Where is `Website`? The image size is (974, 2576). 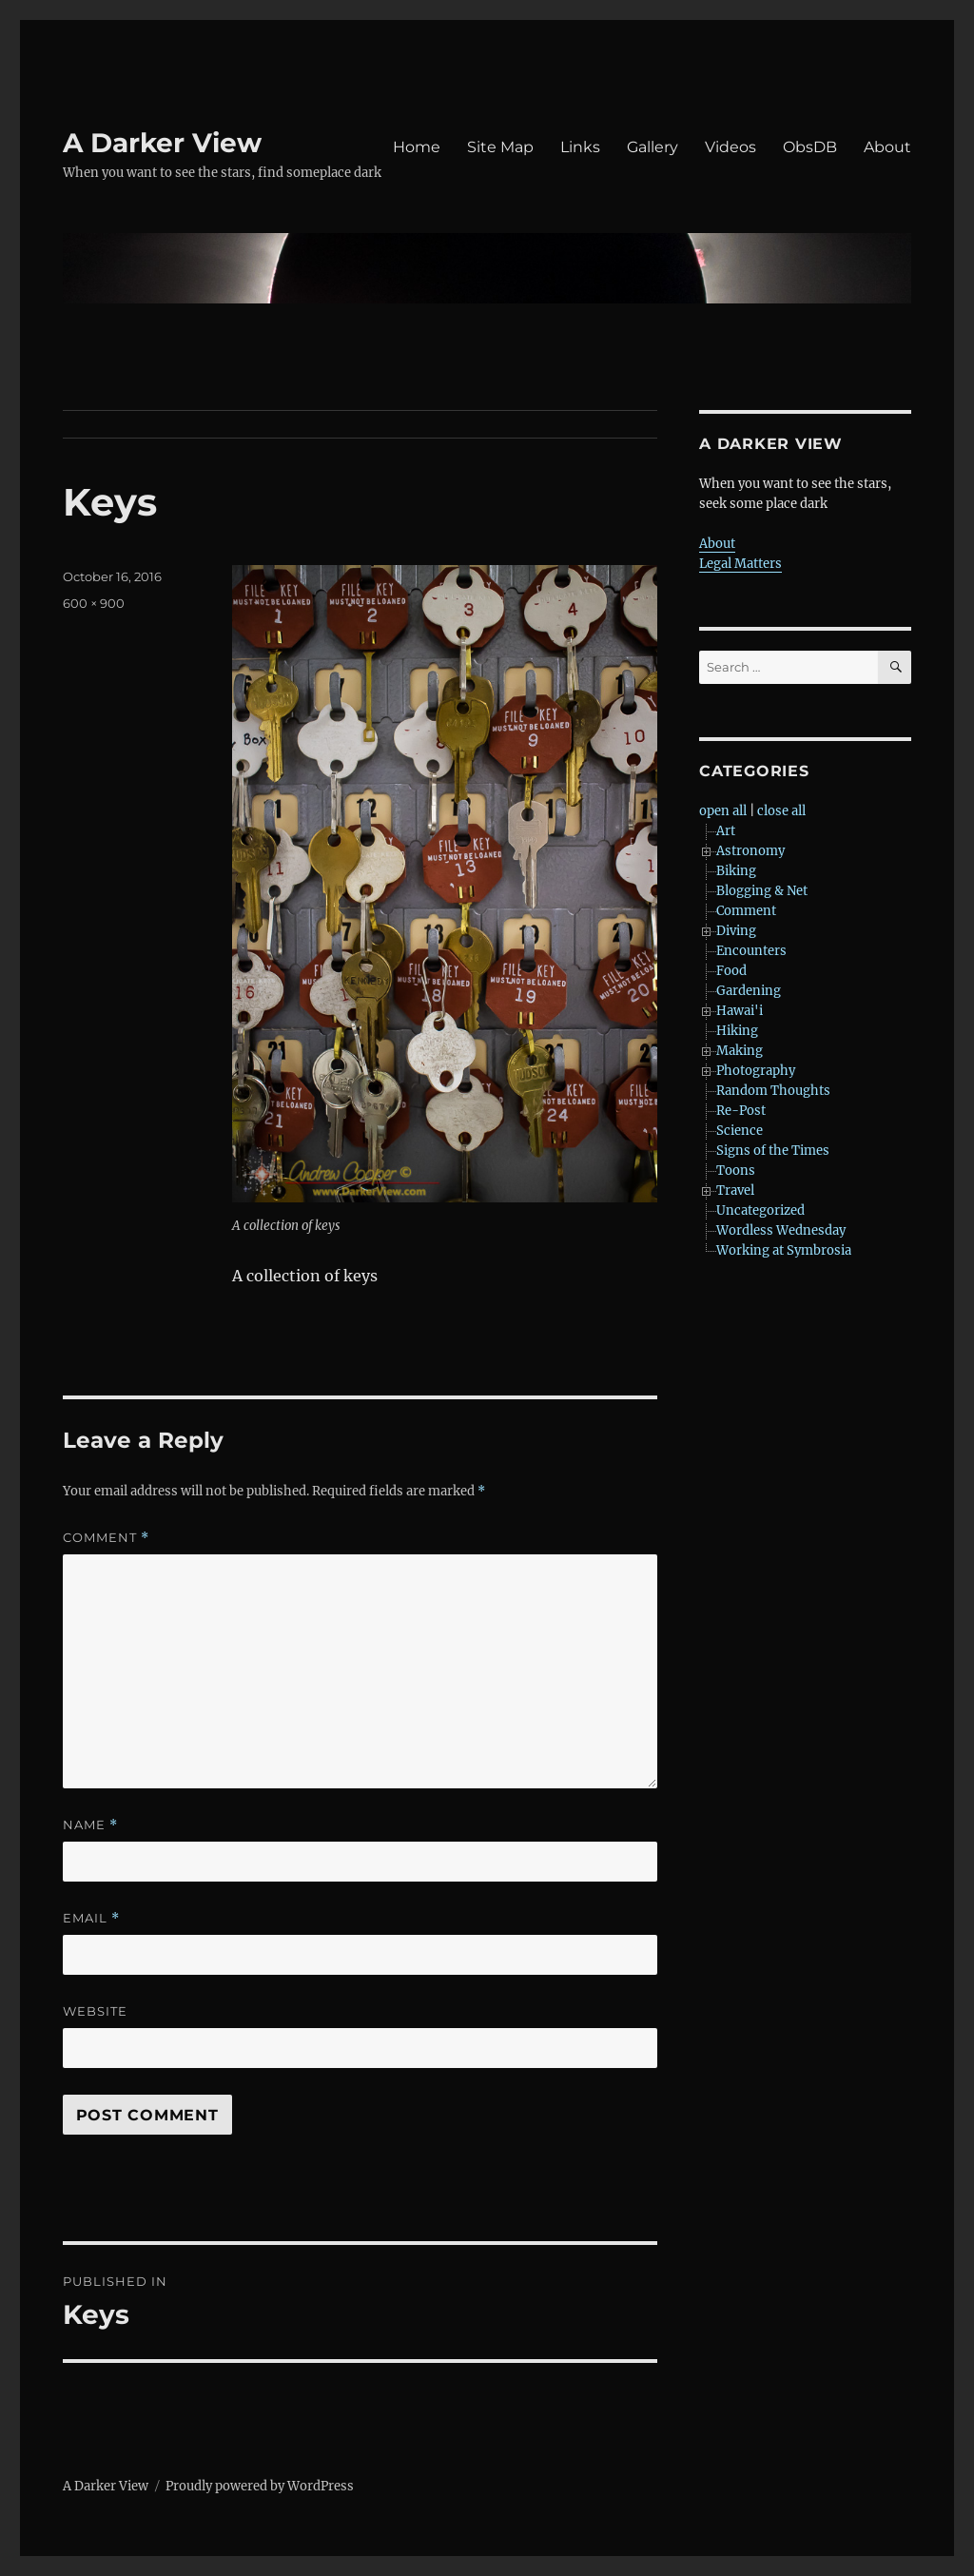
Website is located at coordinates (95, 2011).